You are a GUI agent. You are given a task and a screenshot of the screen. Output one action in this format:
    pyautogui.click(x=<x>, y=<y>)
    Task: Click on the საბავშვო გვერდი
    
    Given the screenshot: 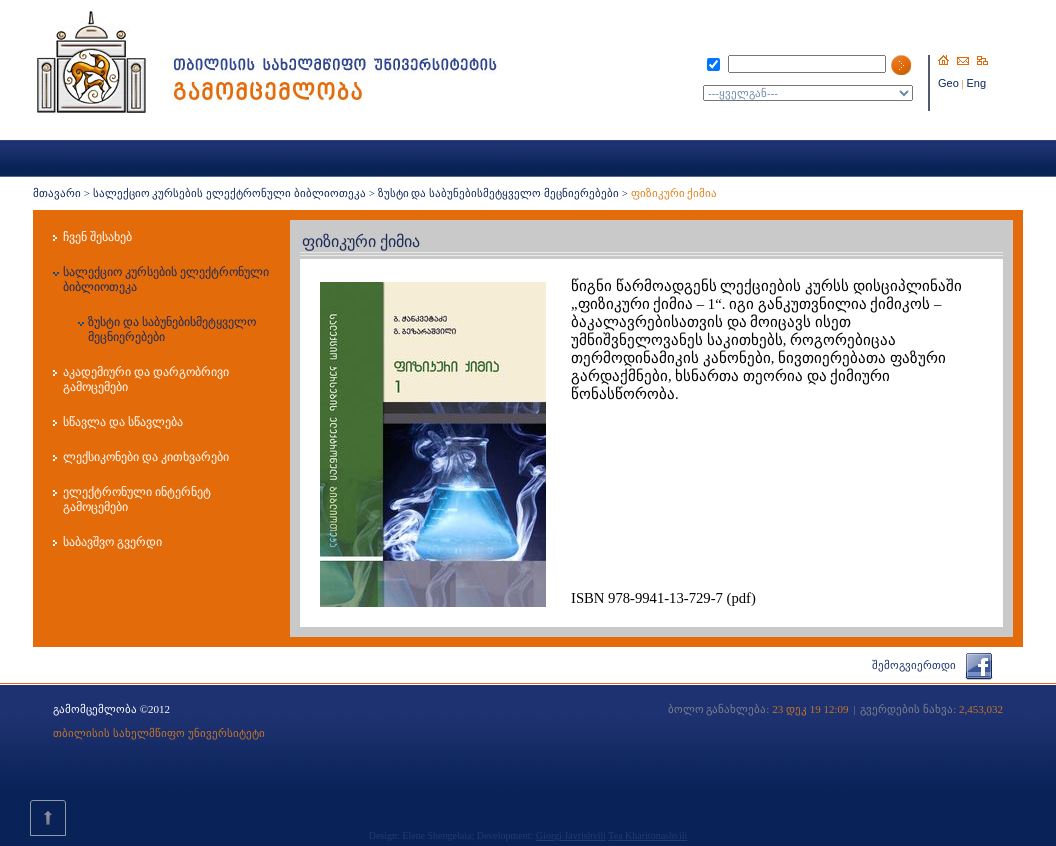 What is the action you would take?
    pyautogui.click(x=112, y=542)
    